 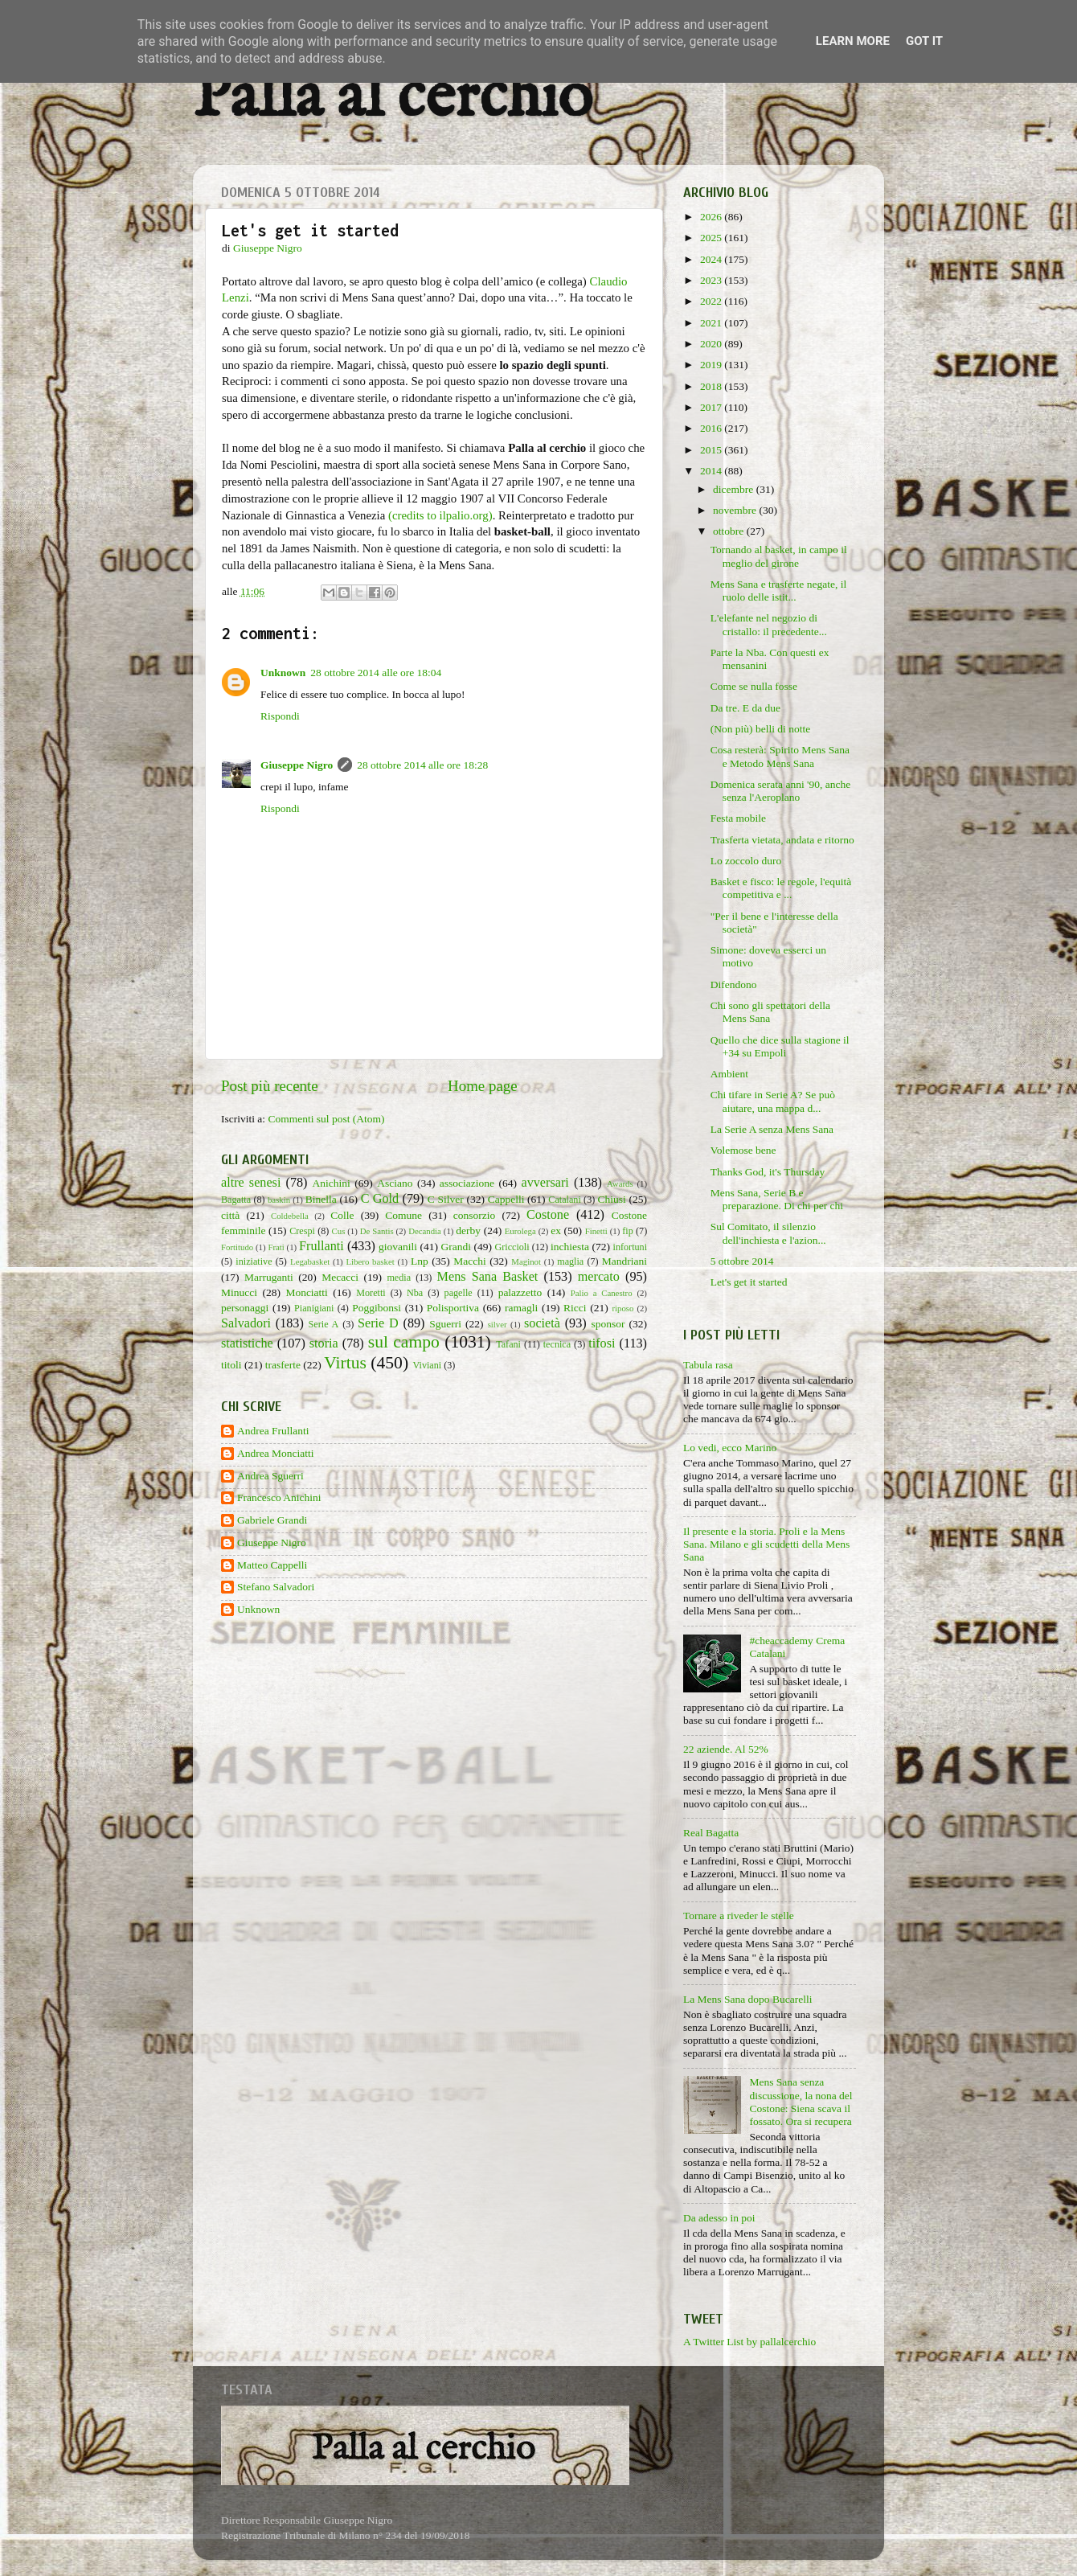 I want to click on Marruganti, so click(x=268, y=1277).